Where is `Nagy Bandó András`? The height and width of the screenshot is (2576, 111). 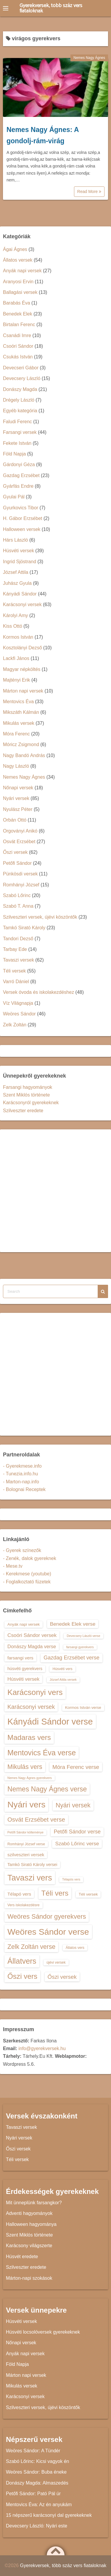 Nagy Bandó András is located at coordinates (24, 755).